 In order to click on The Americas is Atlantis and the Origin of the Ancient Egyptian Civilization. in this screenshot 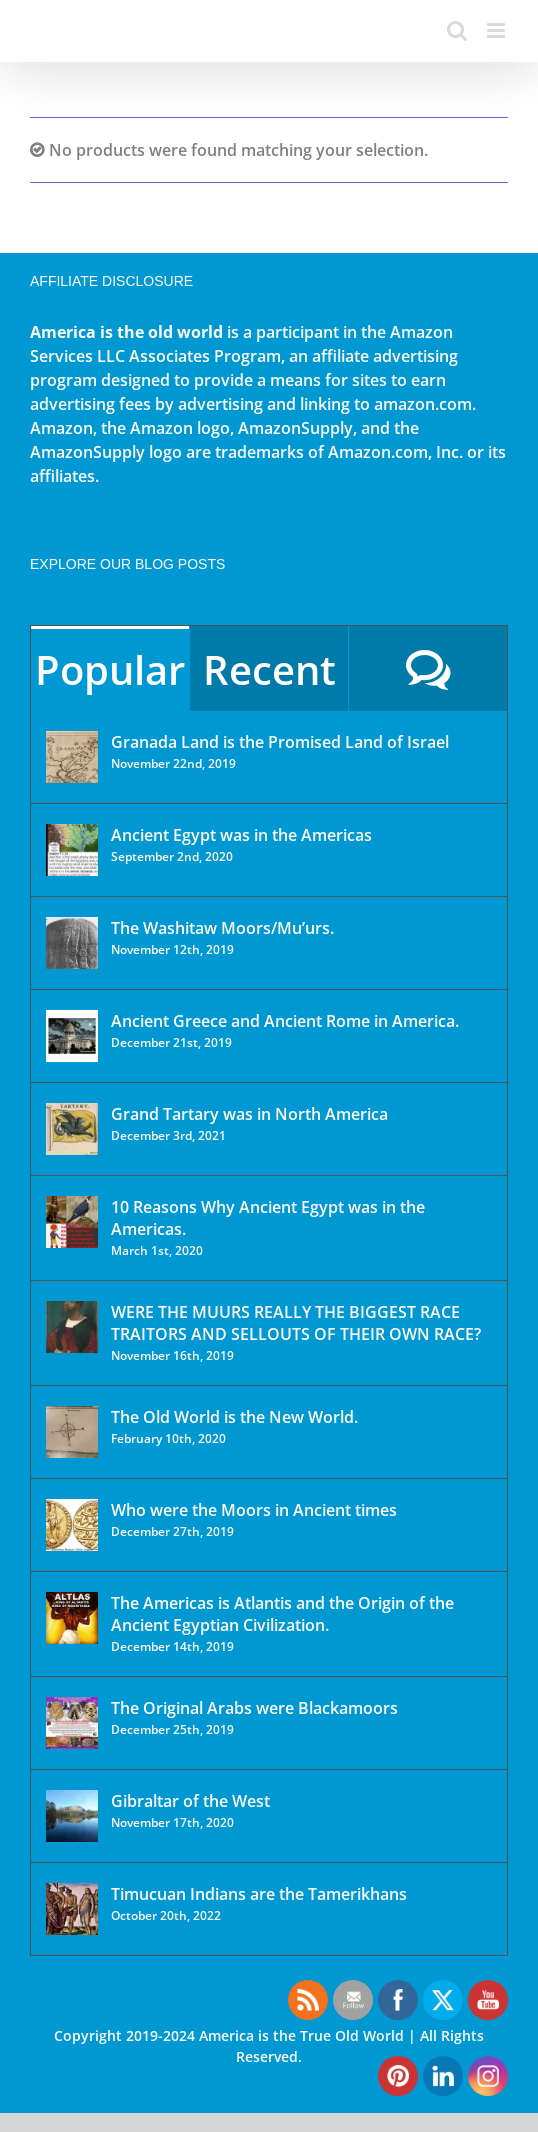, I will do `click(282, 1614)`.